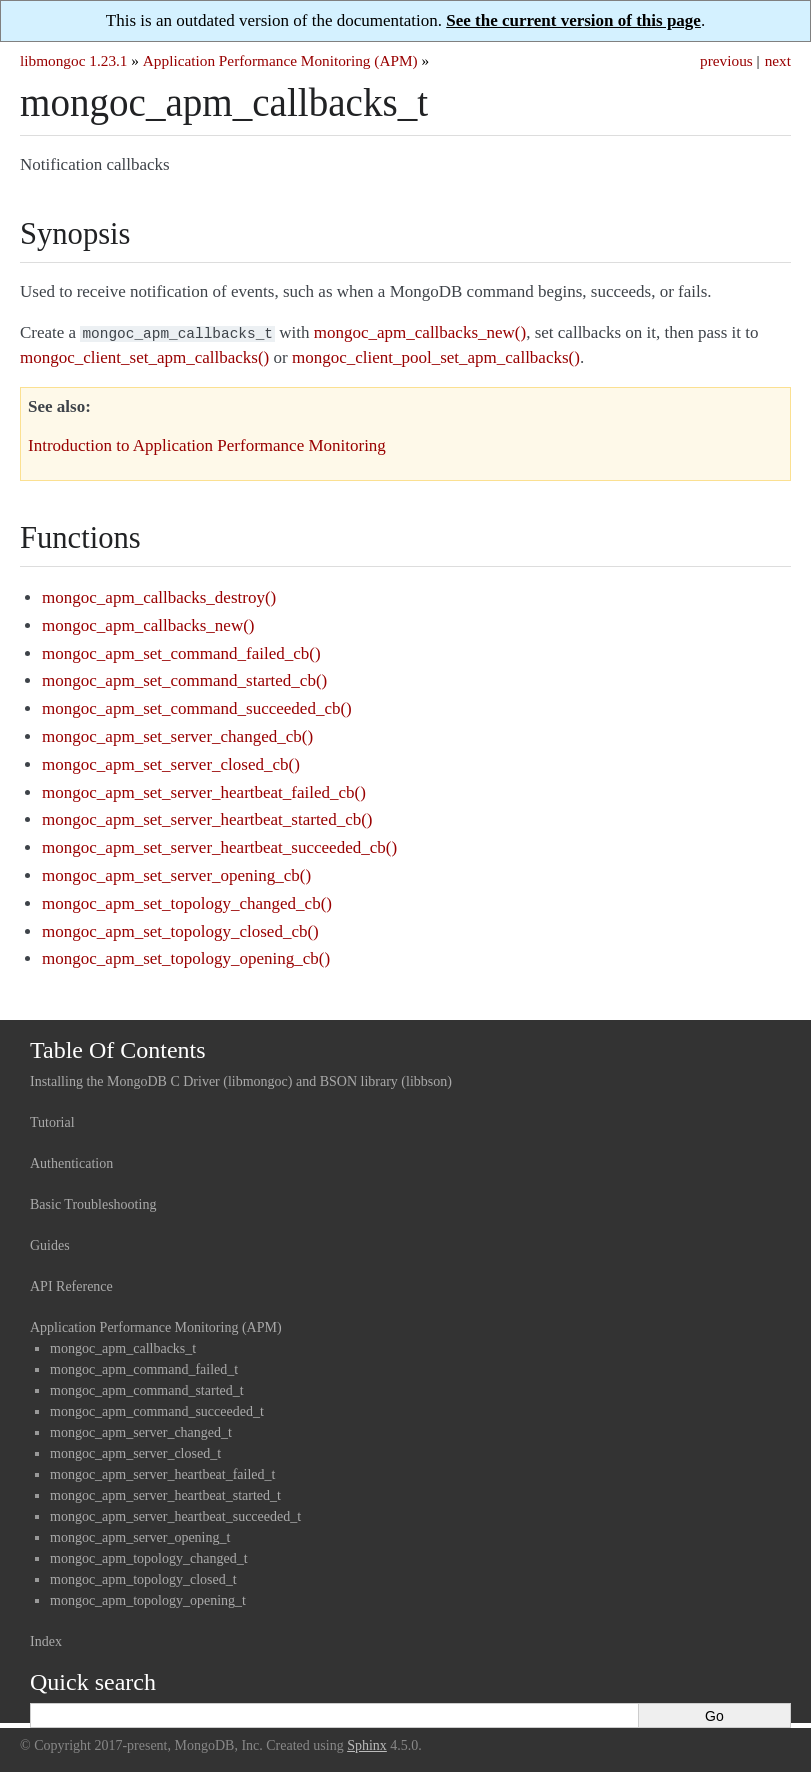 The width and height of the screenshot is (811, 1772). I want to click on Tutorial, so click(52, 1120).